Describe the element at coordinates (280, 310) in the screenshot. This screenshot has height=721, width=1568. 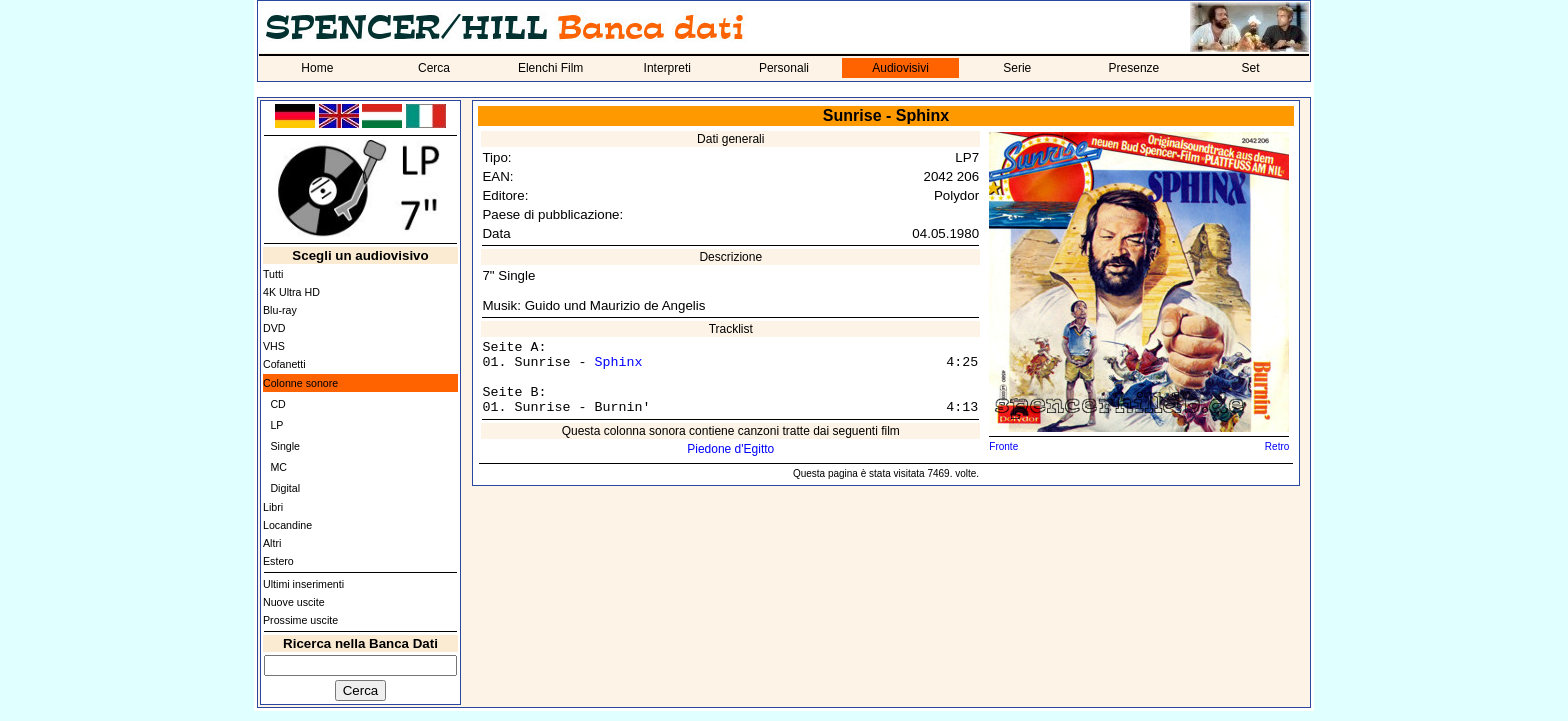
I see `Blu-ray` at that location.